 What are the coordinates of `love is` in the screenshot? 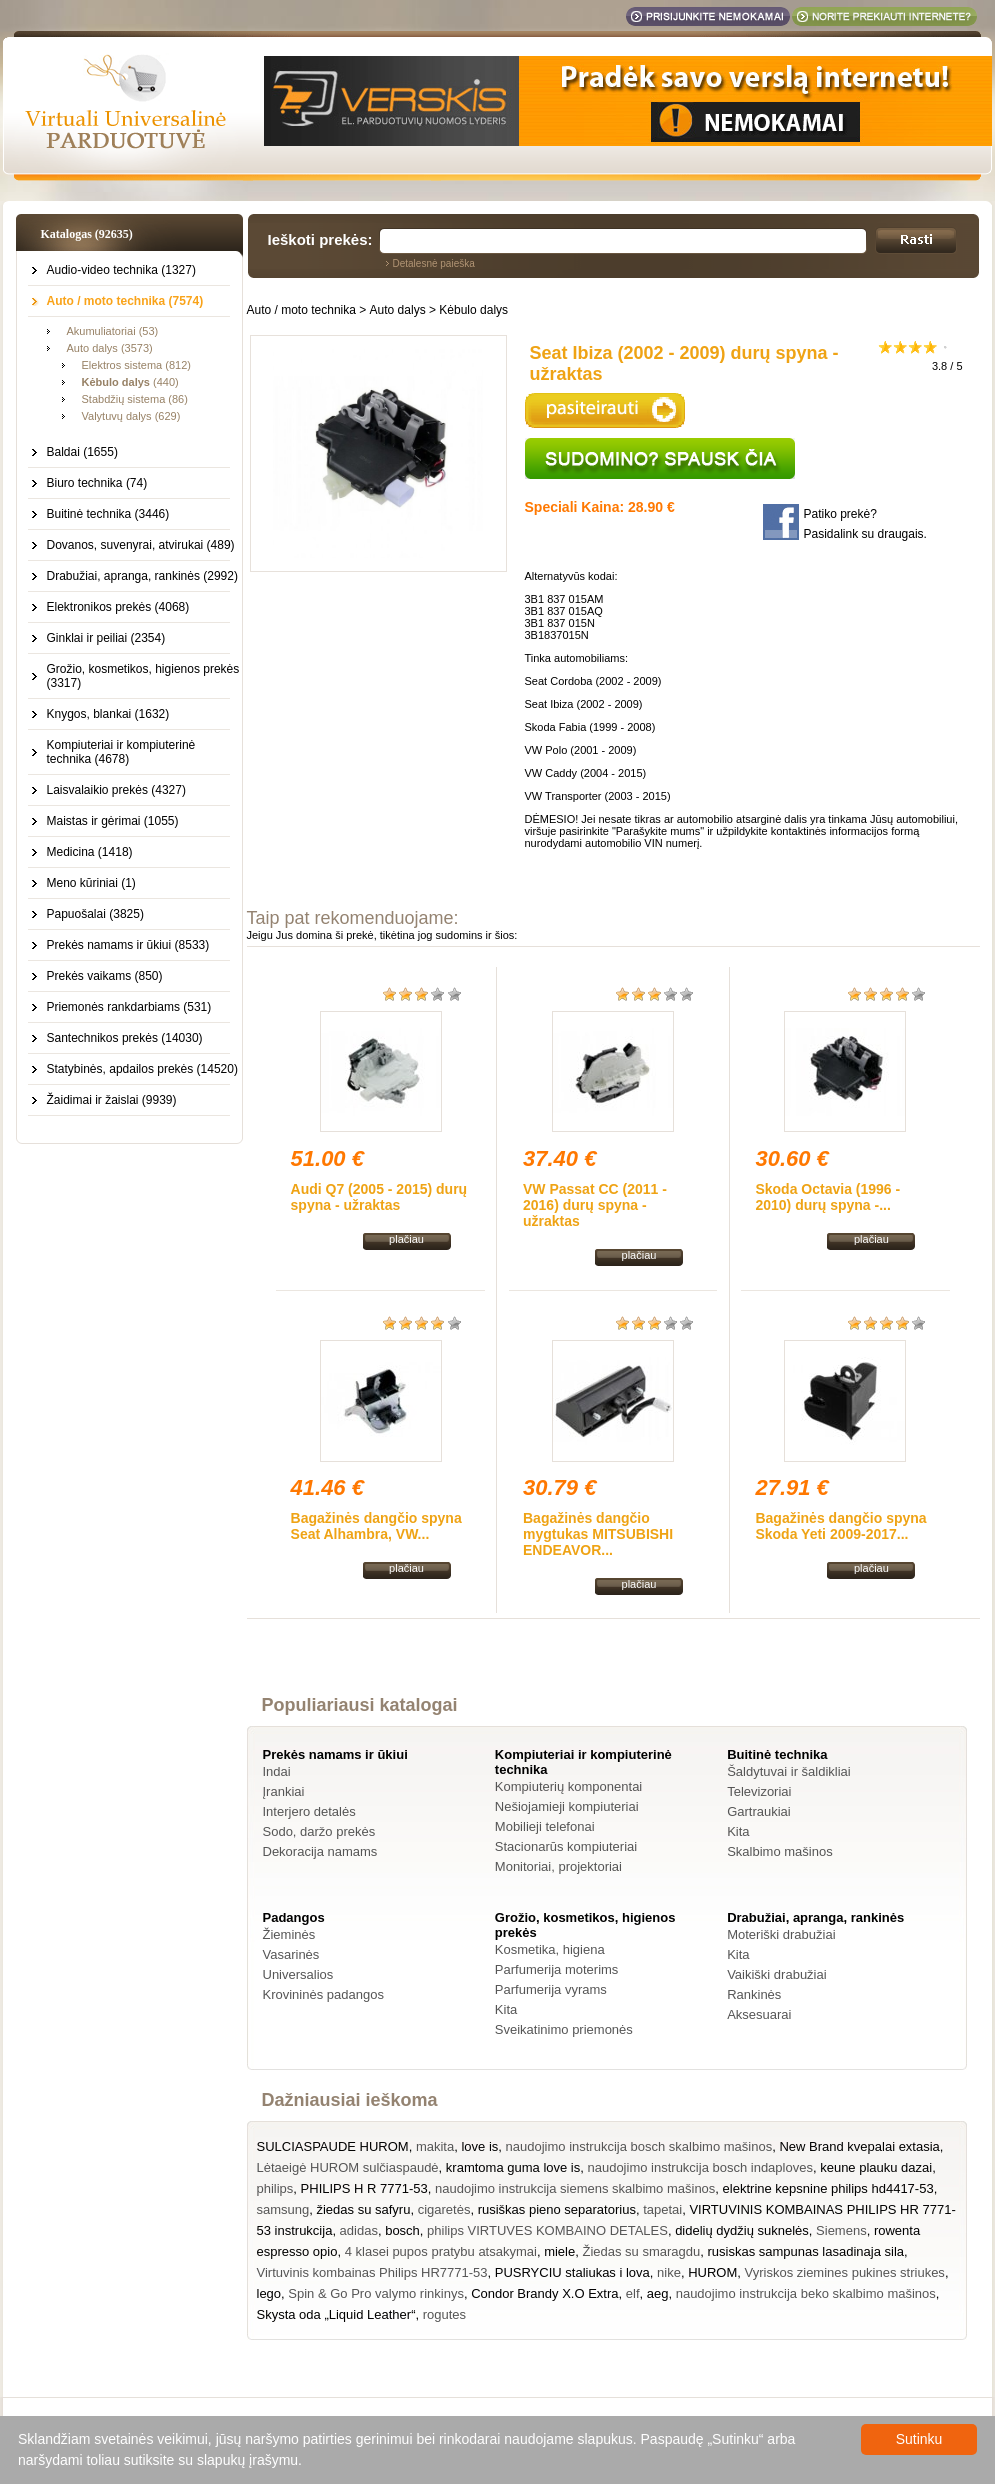 It's located at (479, 2146).